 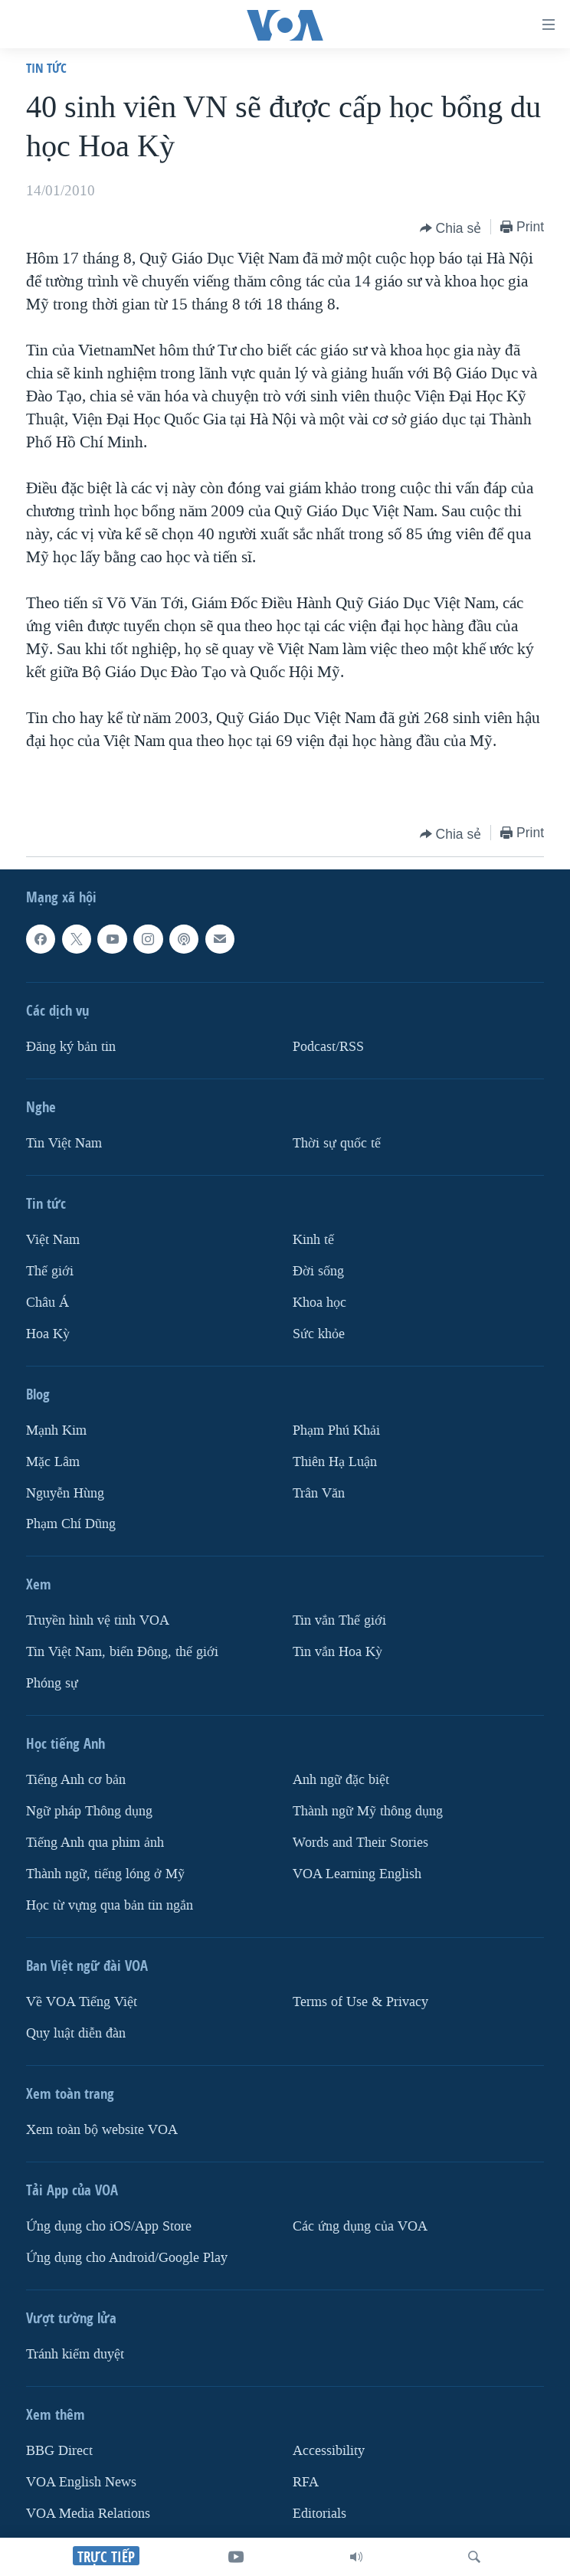 I want to click on Khoa học, so click(x=319, y=1302).